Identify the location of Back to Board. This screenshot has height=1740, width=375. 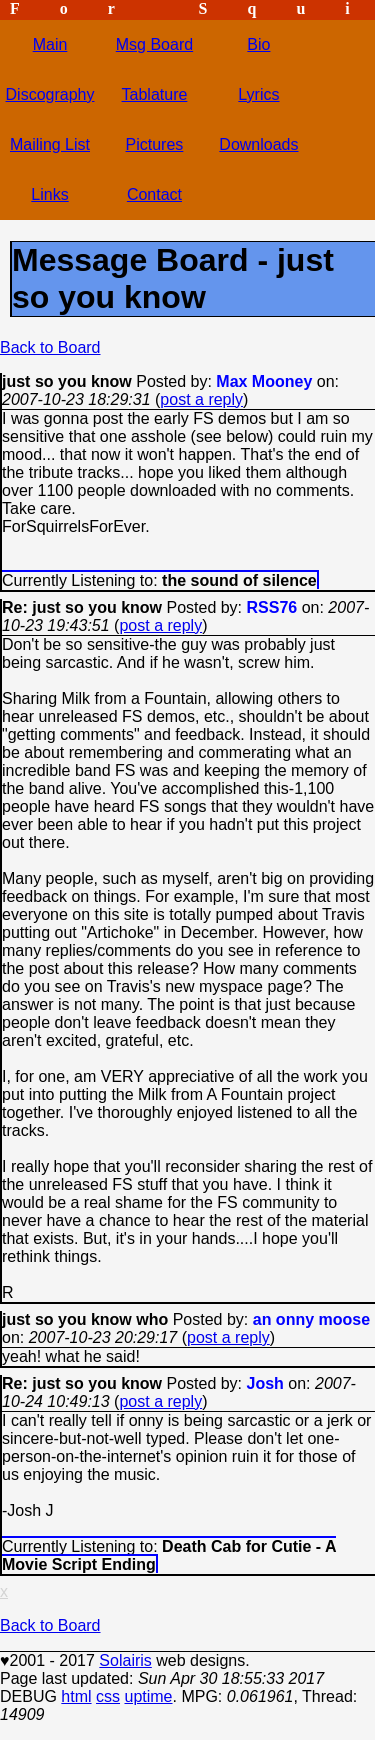
(50, 347).